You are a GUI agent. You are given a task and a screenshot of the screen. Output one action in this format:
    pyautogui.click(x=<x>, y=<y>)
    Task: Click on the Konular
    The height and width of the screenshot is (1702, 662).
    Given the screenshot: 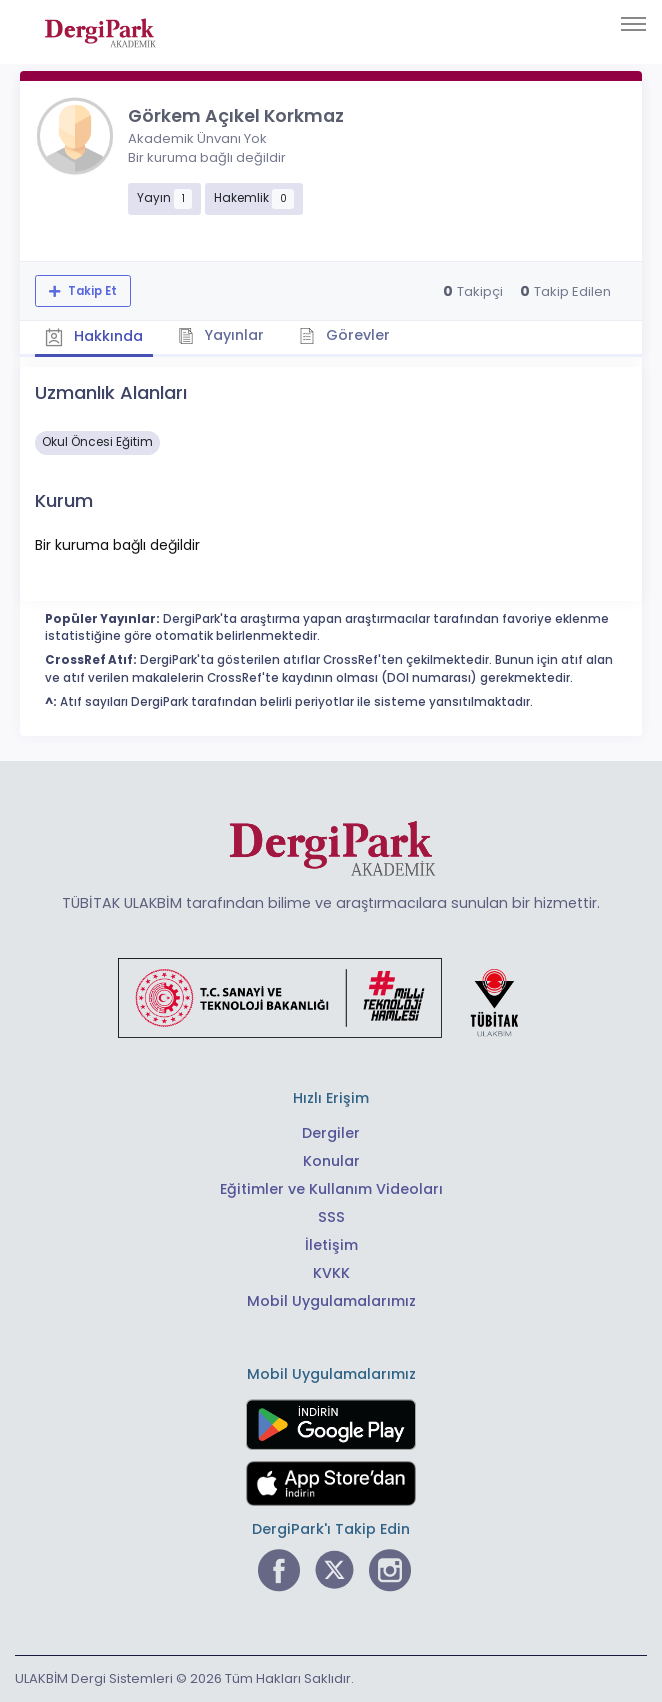 What is the action you would take?
    pyautogui.click(x=331, y=1161)
    